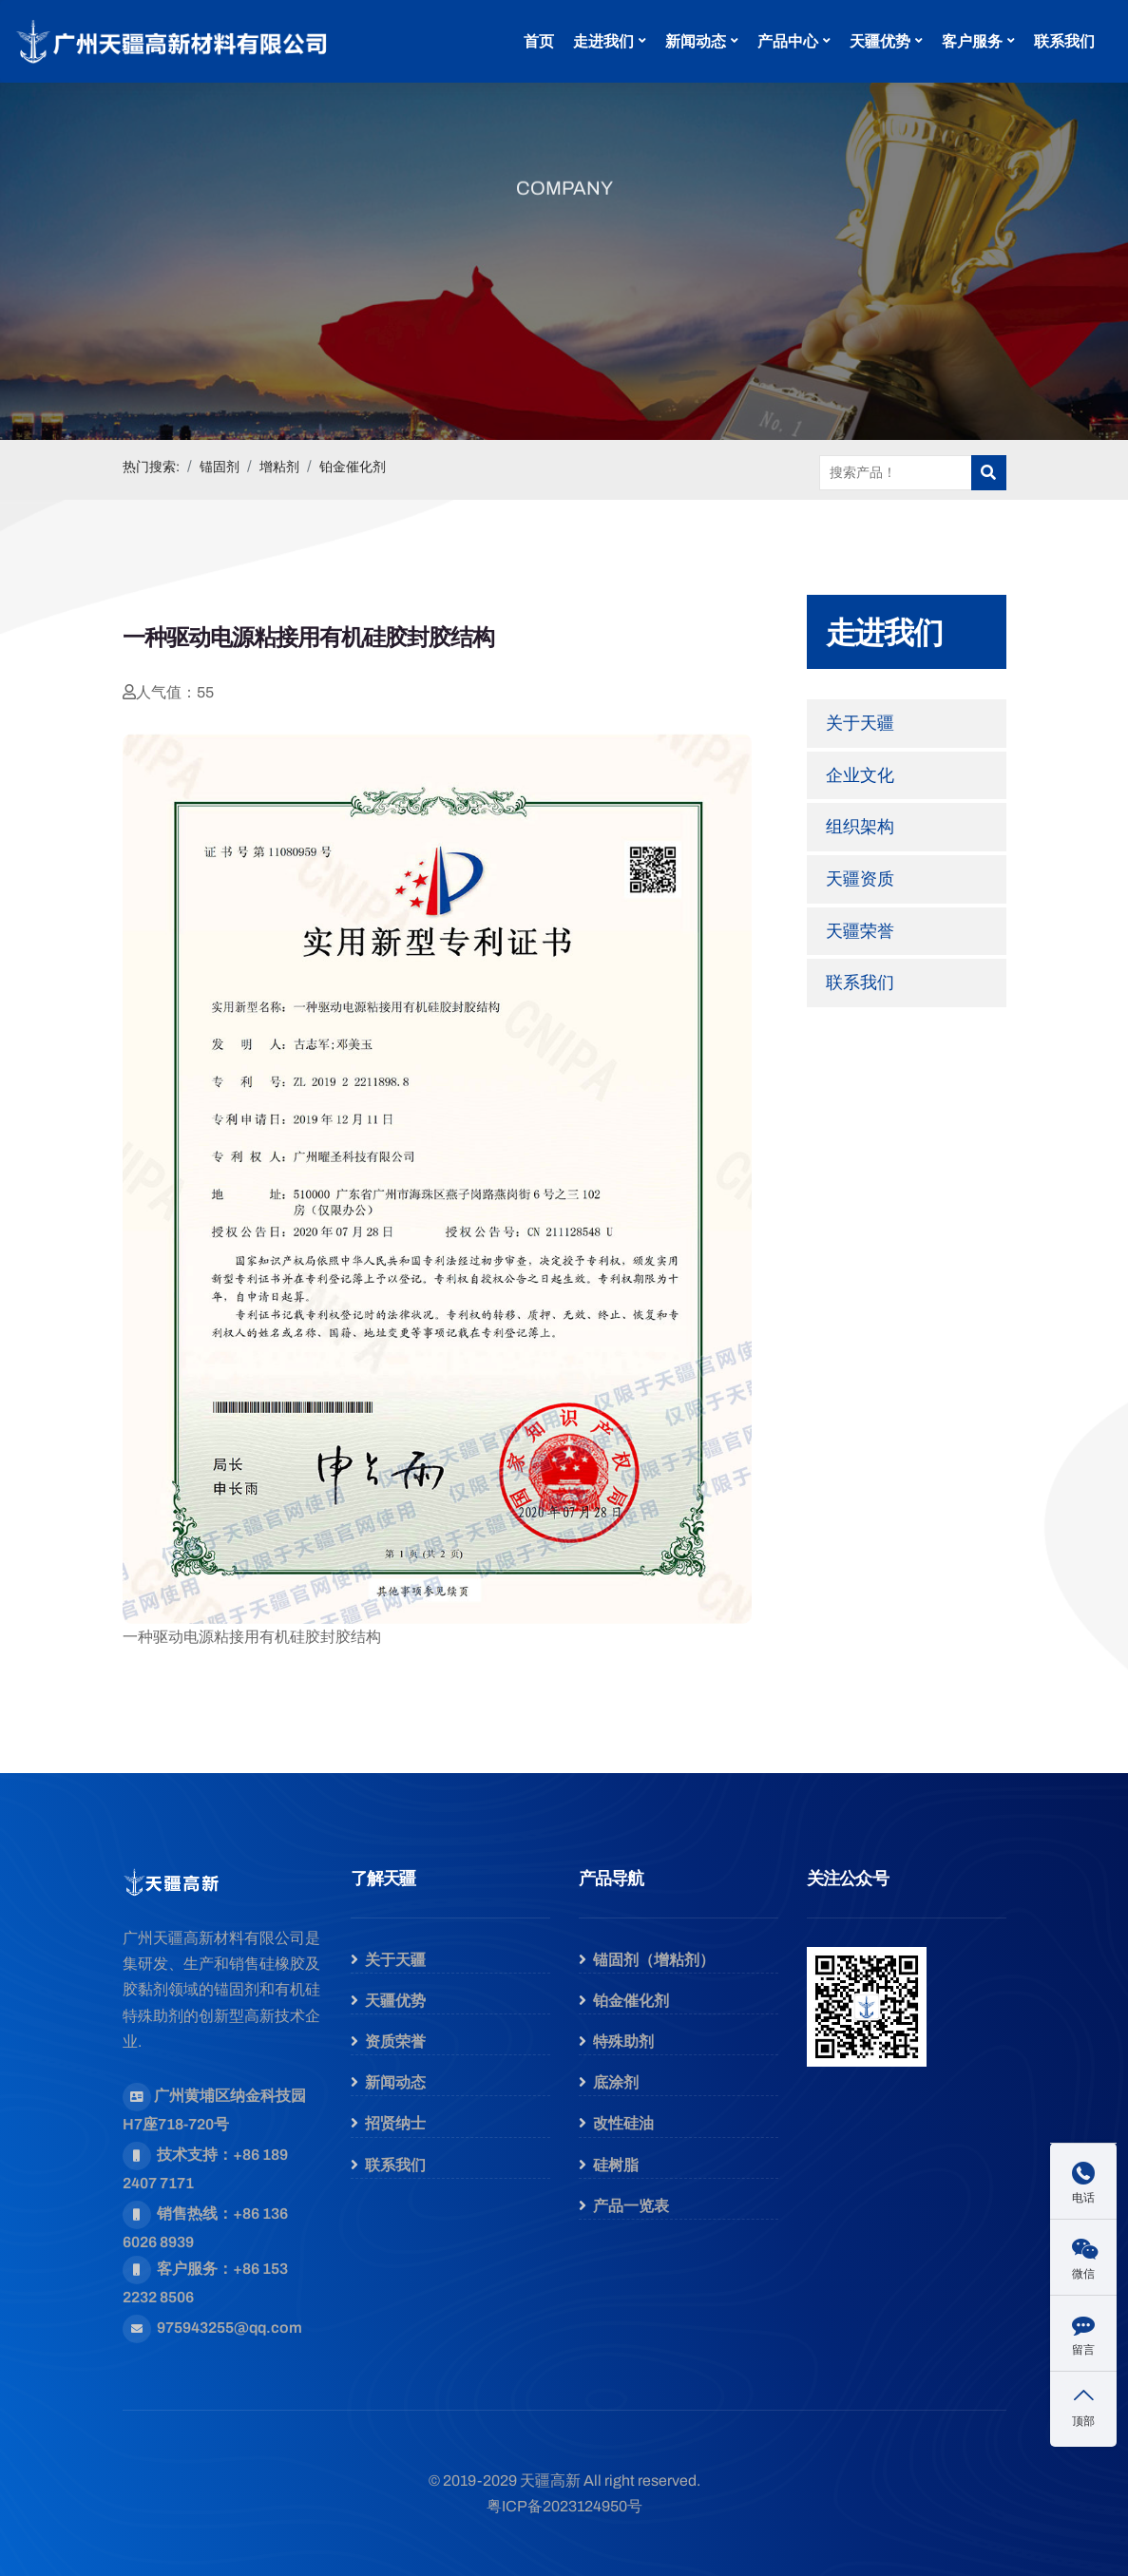 This screenshot has width=1128, height=2576. What do you see at coordinates (972, 41) in the screenshot?
I see `客户服务` at bounding box center [972, 41].